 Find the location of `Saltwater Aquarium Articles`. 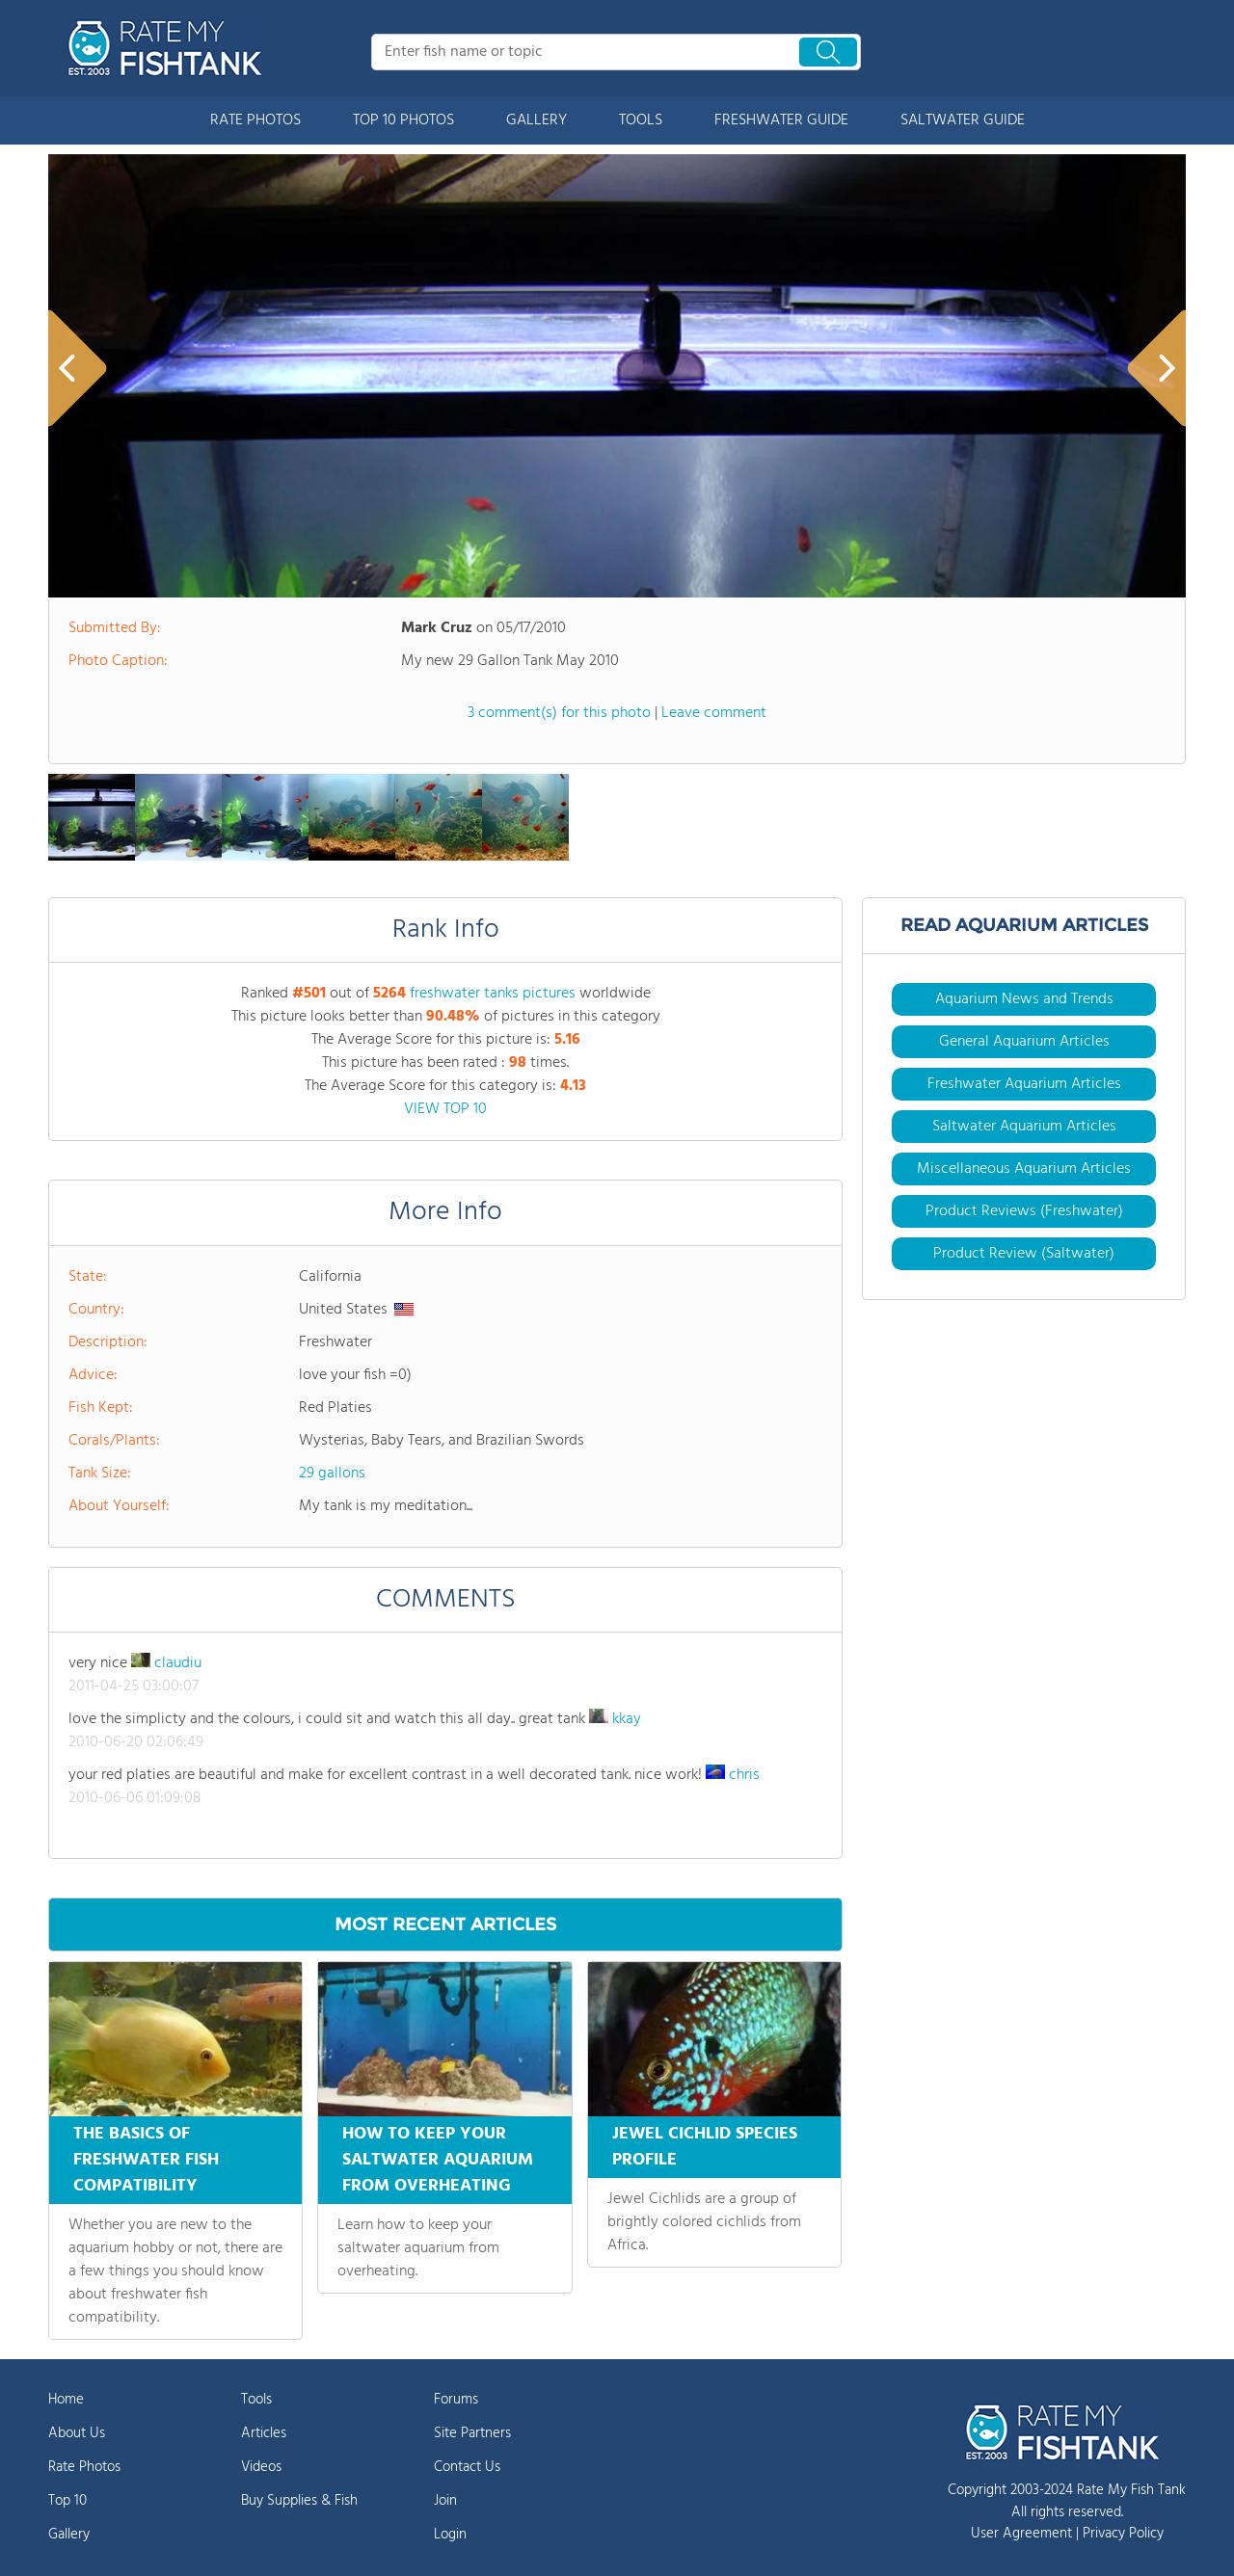

Saltwater Aquarium Articles is located at coordinates (1024, 1126).